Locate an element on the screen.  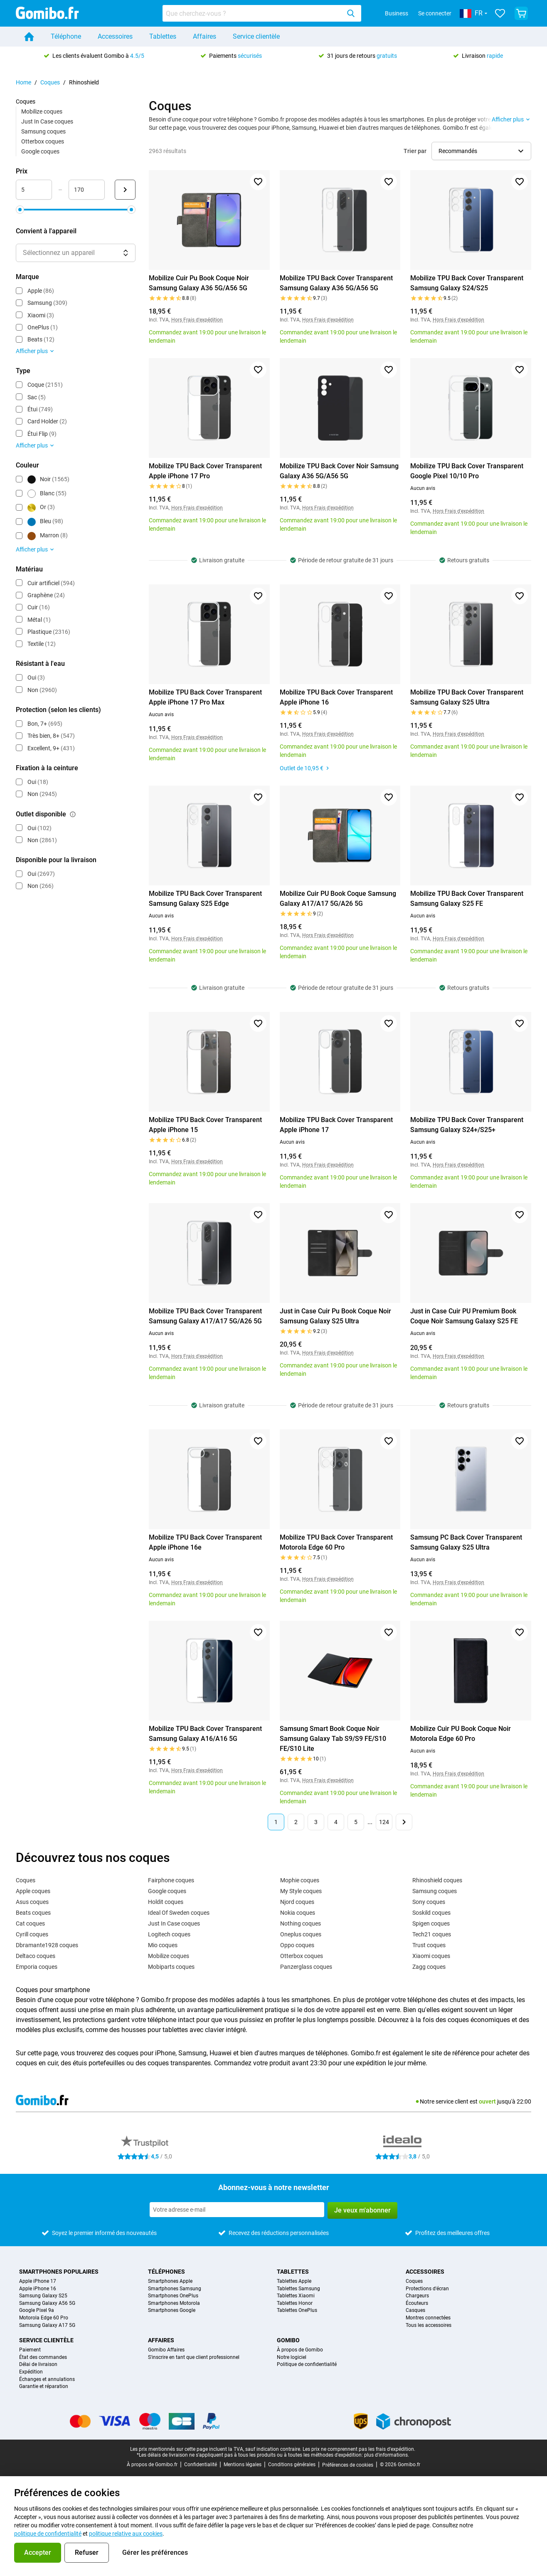
Tablettes is located at coordinates (162, 36).